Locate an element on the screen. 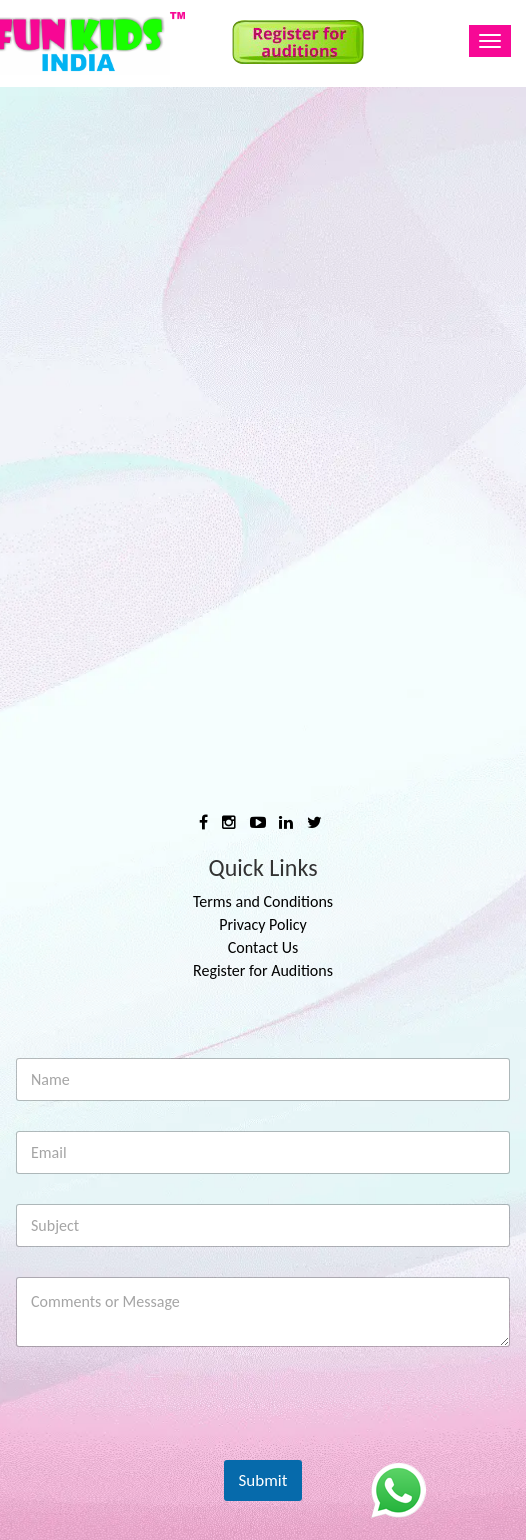 This screenshot has width=526, height=1540. Contact Us is located at coordinates (263, 947).